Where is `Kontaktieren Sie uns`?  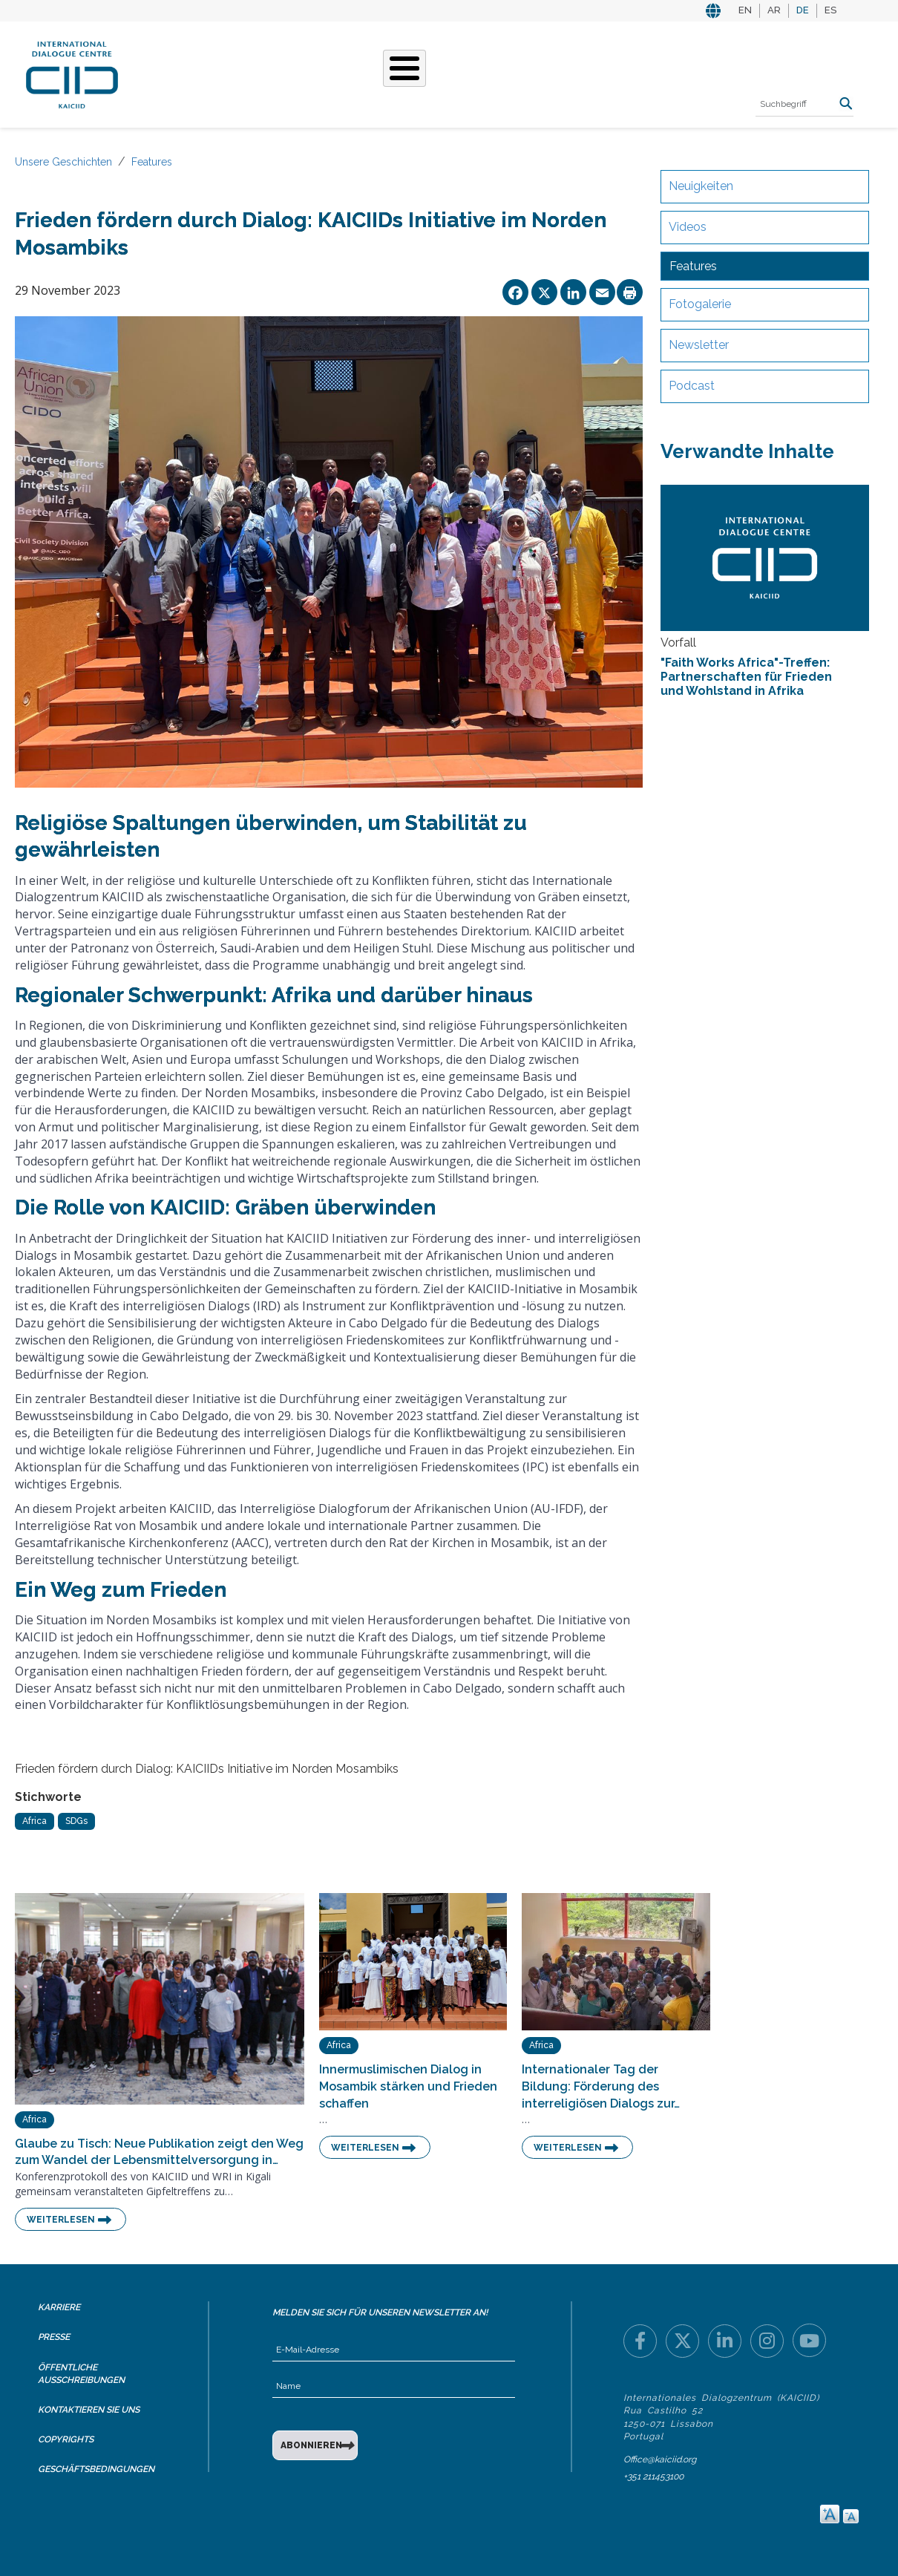
Kontaktieren Sie uns is located at coordinates (89, 2410).